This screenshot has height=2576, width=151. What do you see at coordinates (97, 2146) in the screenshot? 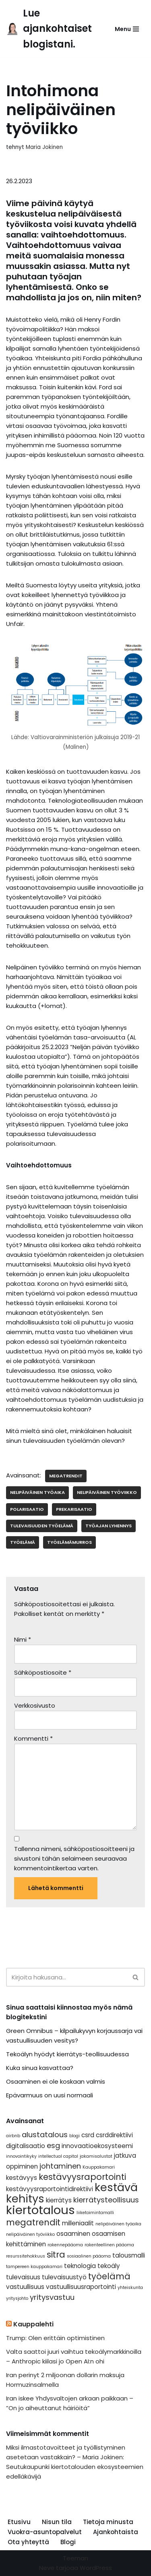
I see `innovaatioekosysteemi [innovaatioekosysteemi (2 kohdetta)]` at bounding box center [97, 2146].